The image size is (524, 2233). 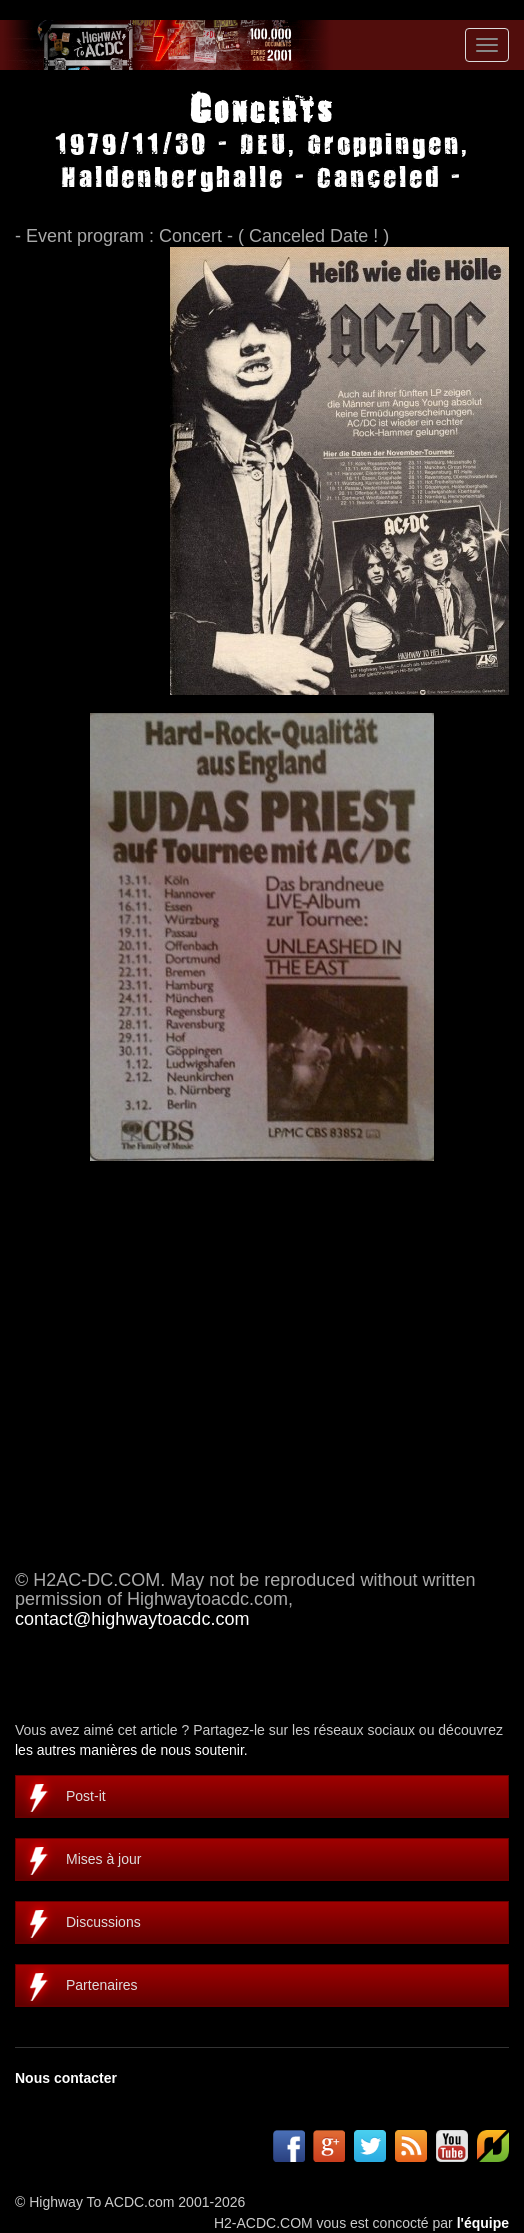 What do you see at coordinates (103, 1859) in the screenshot?
I see `Mises à jour` at bounding box center [103, 1859].